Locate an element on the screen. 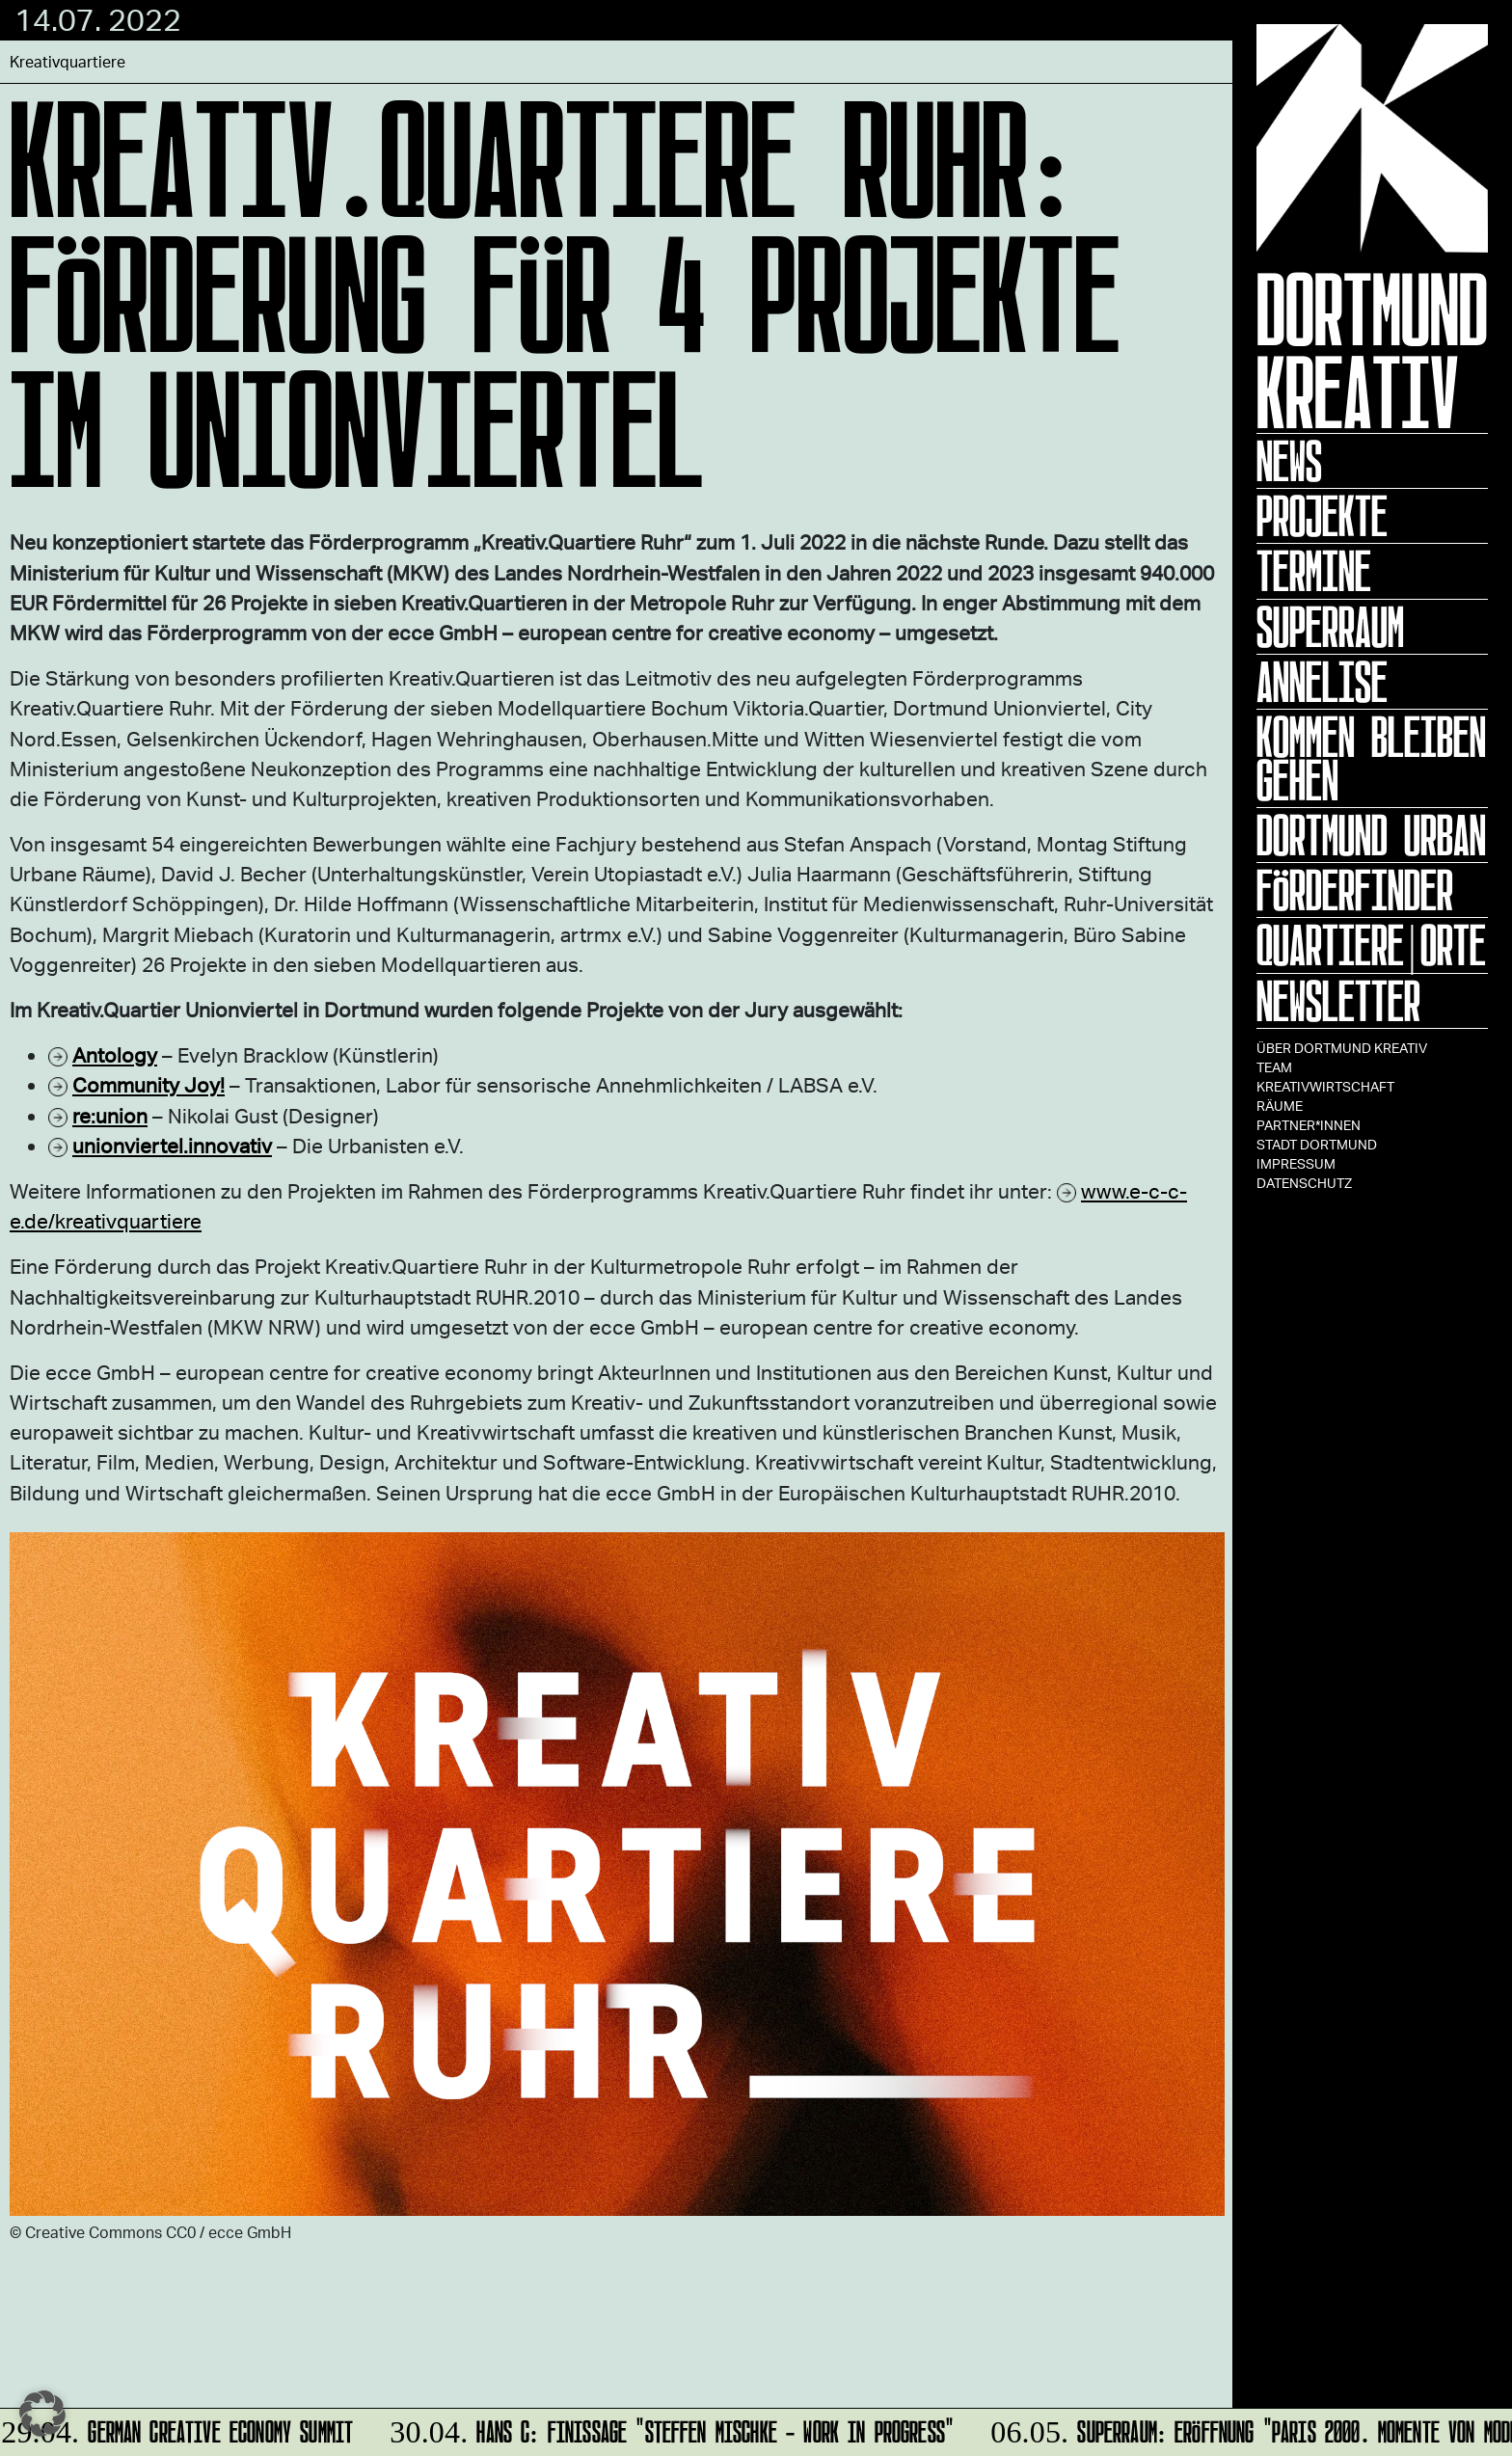 The width and height of the screenshot is (1512, 2456). German Creative Economy Summit is located at coordinates (179, 2428).